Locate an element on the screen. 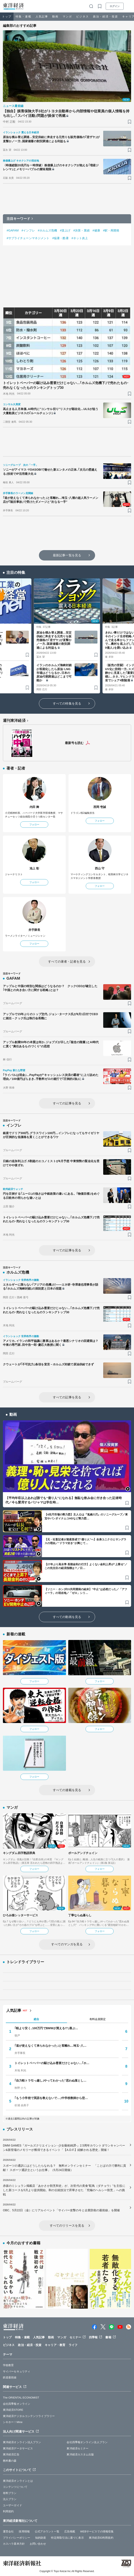  The ORIENTAL ECONOMIST is located at coordinates (21, 2397).